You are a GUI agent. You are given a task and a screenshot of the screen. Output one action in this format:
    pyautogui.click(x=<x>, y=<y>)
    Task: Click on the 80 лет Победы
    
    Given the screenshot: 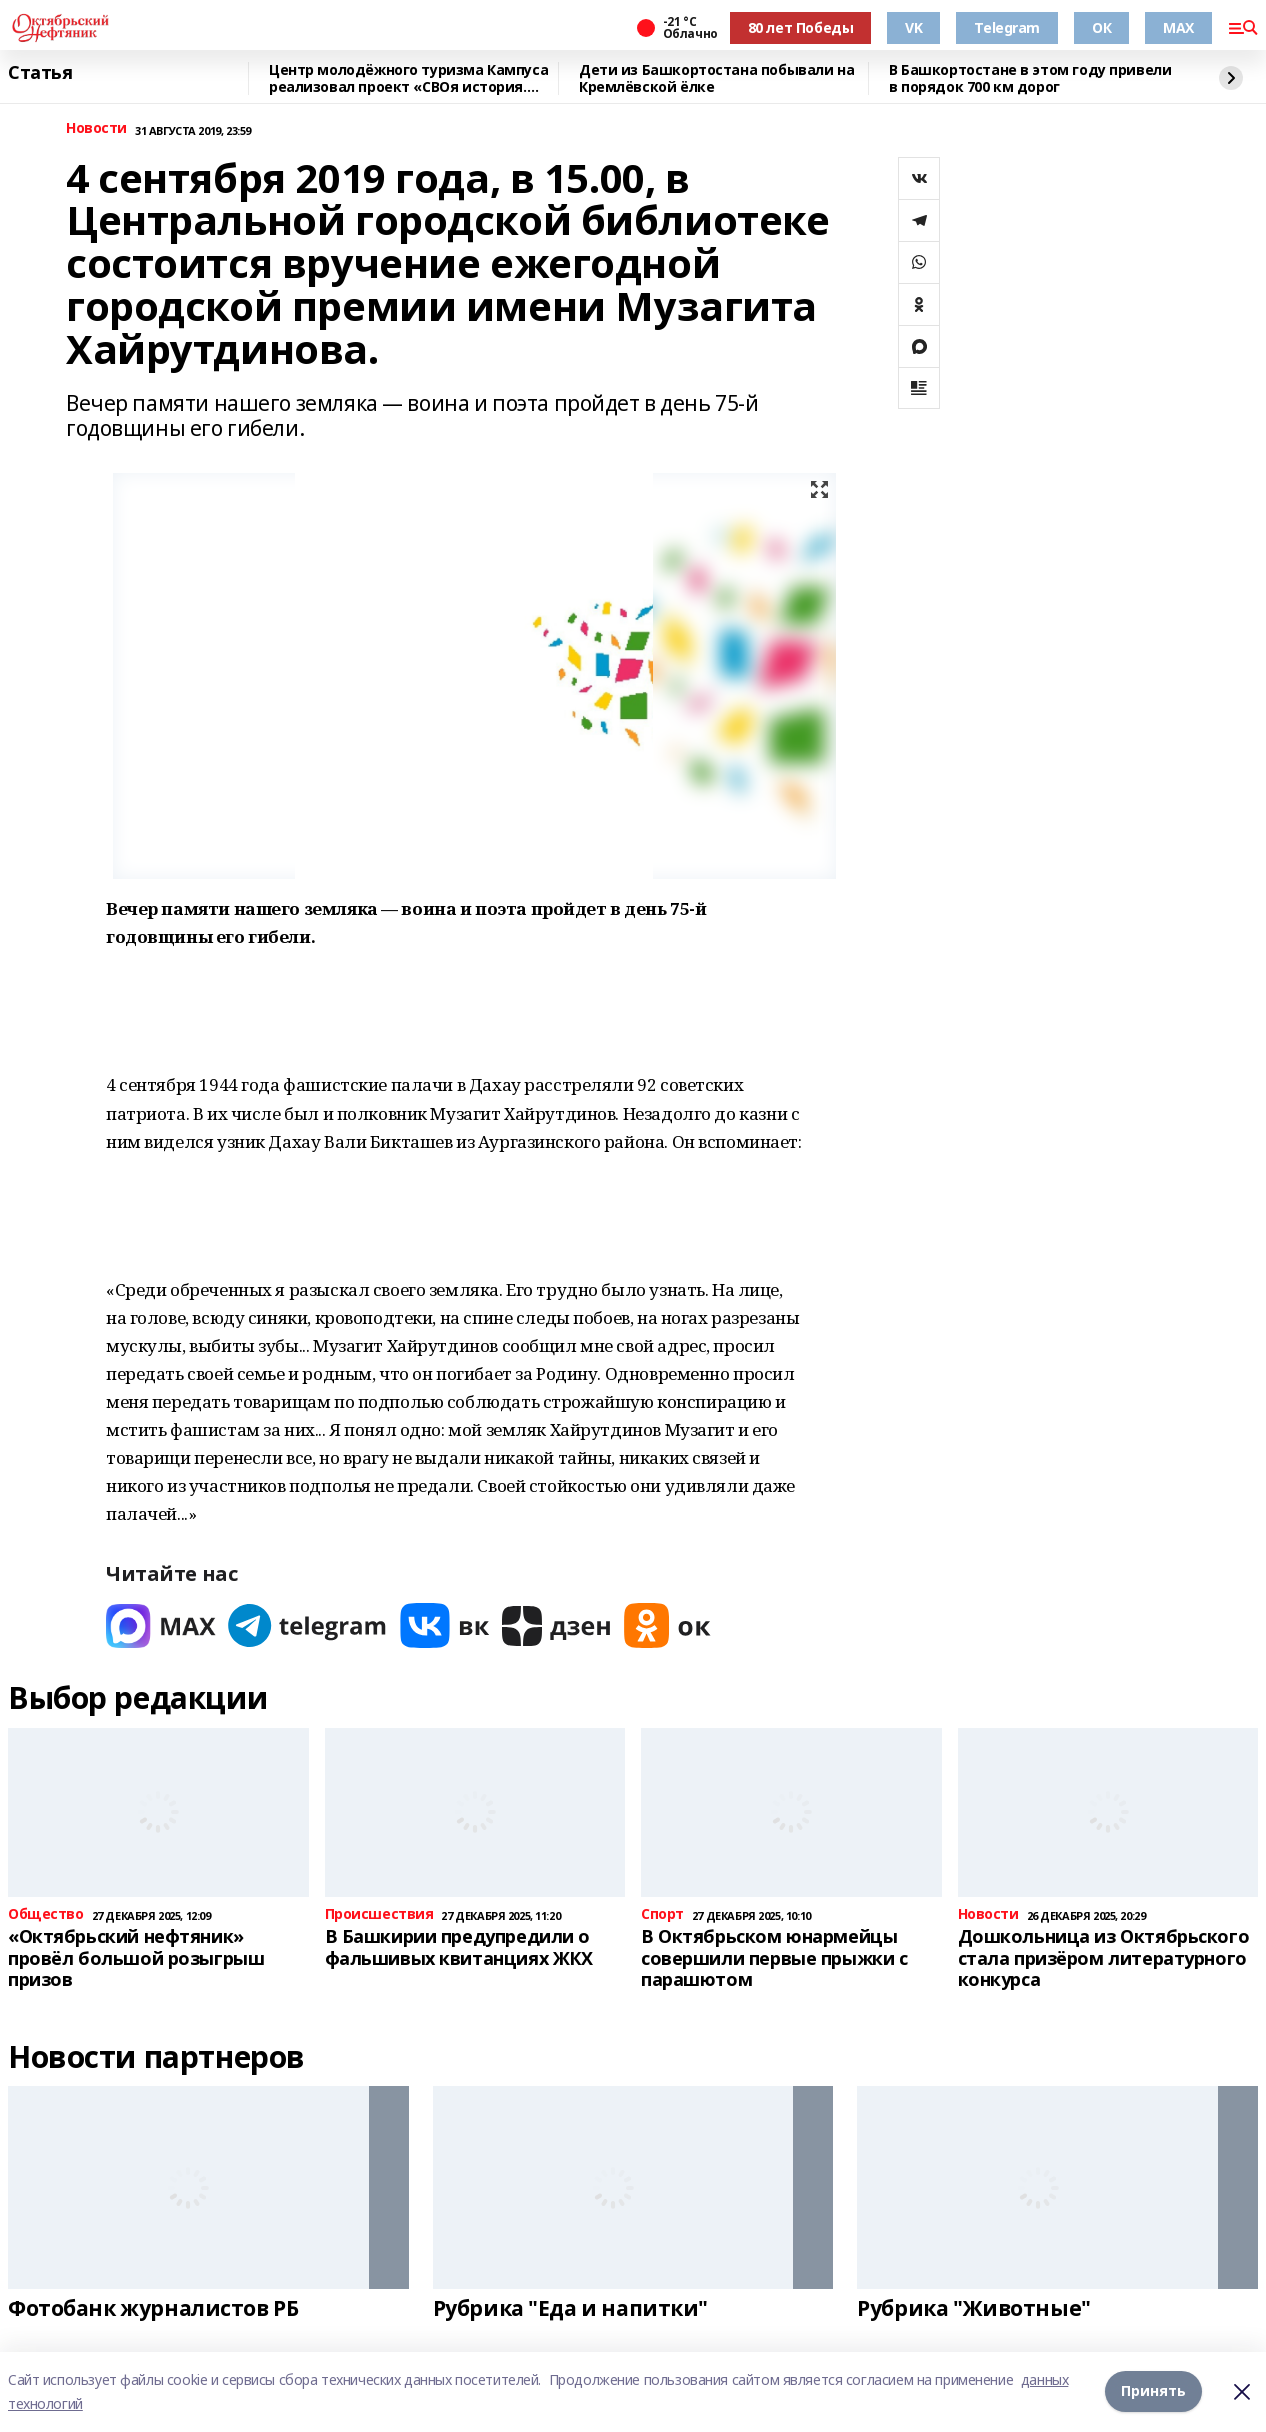 What is the action you would take?
    pyautogui.click(x=801, y=27)
    